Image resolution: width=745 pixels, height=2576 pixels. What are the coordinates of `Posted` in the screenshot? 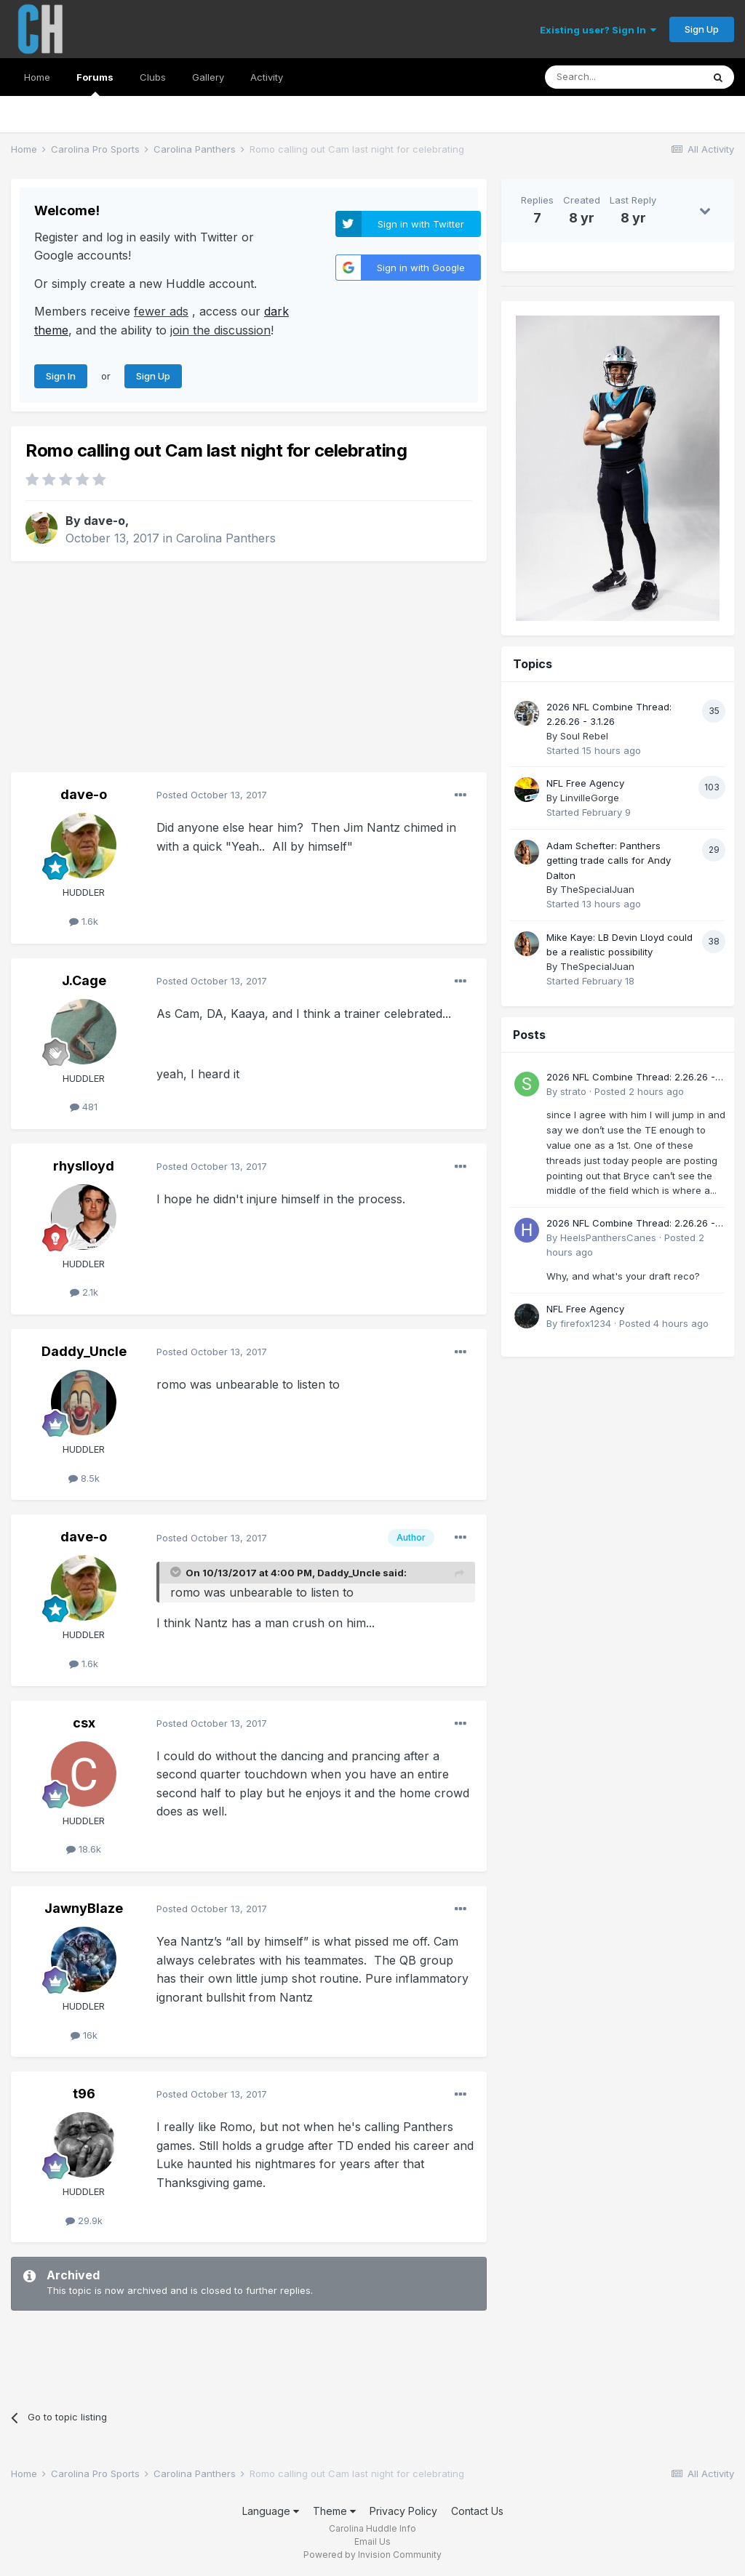 It's located at (211, 795).